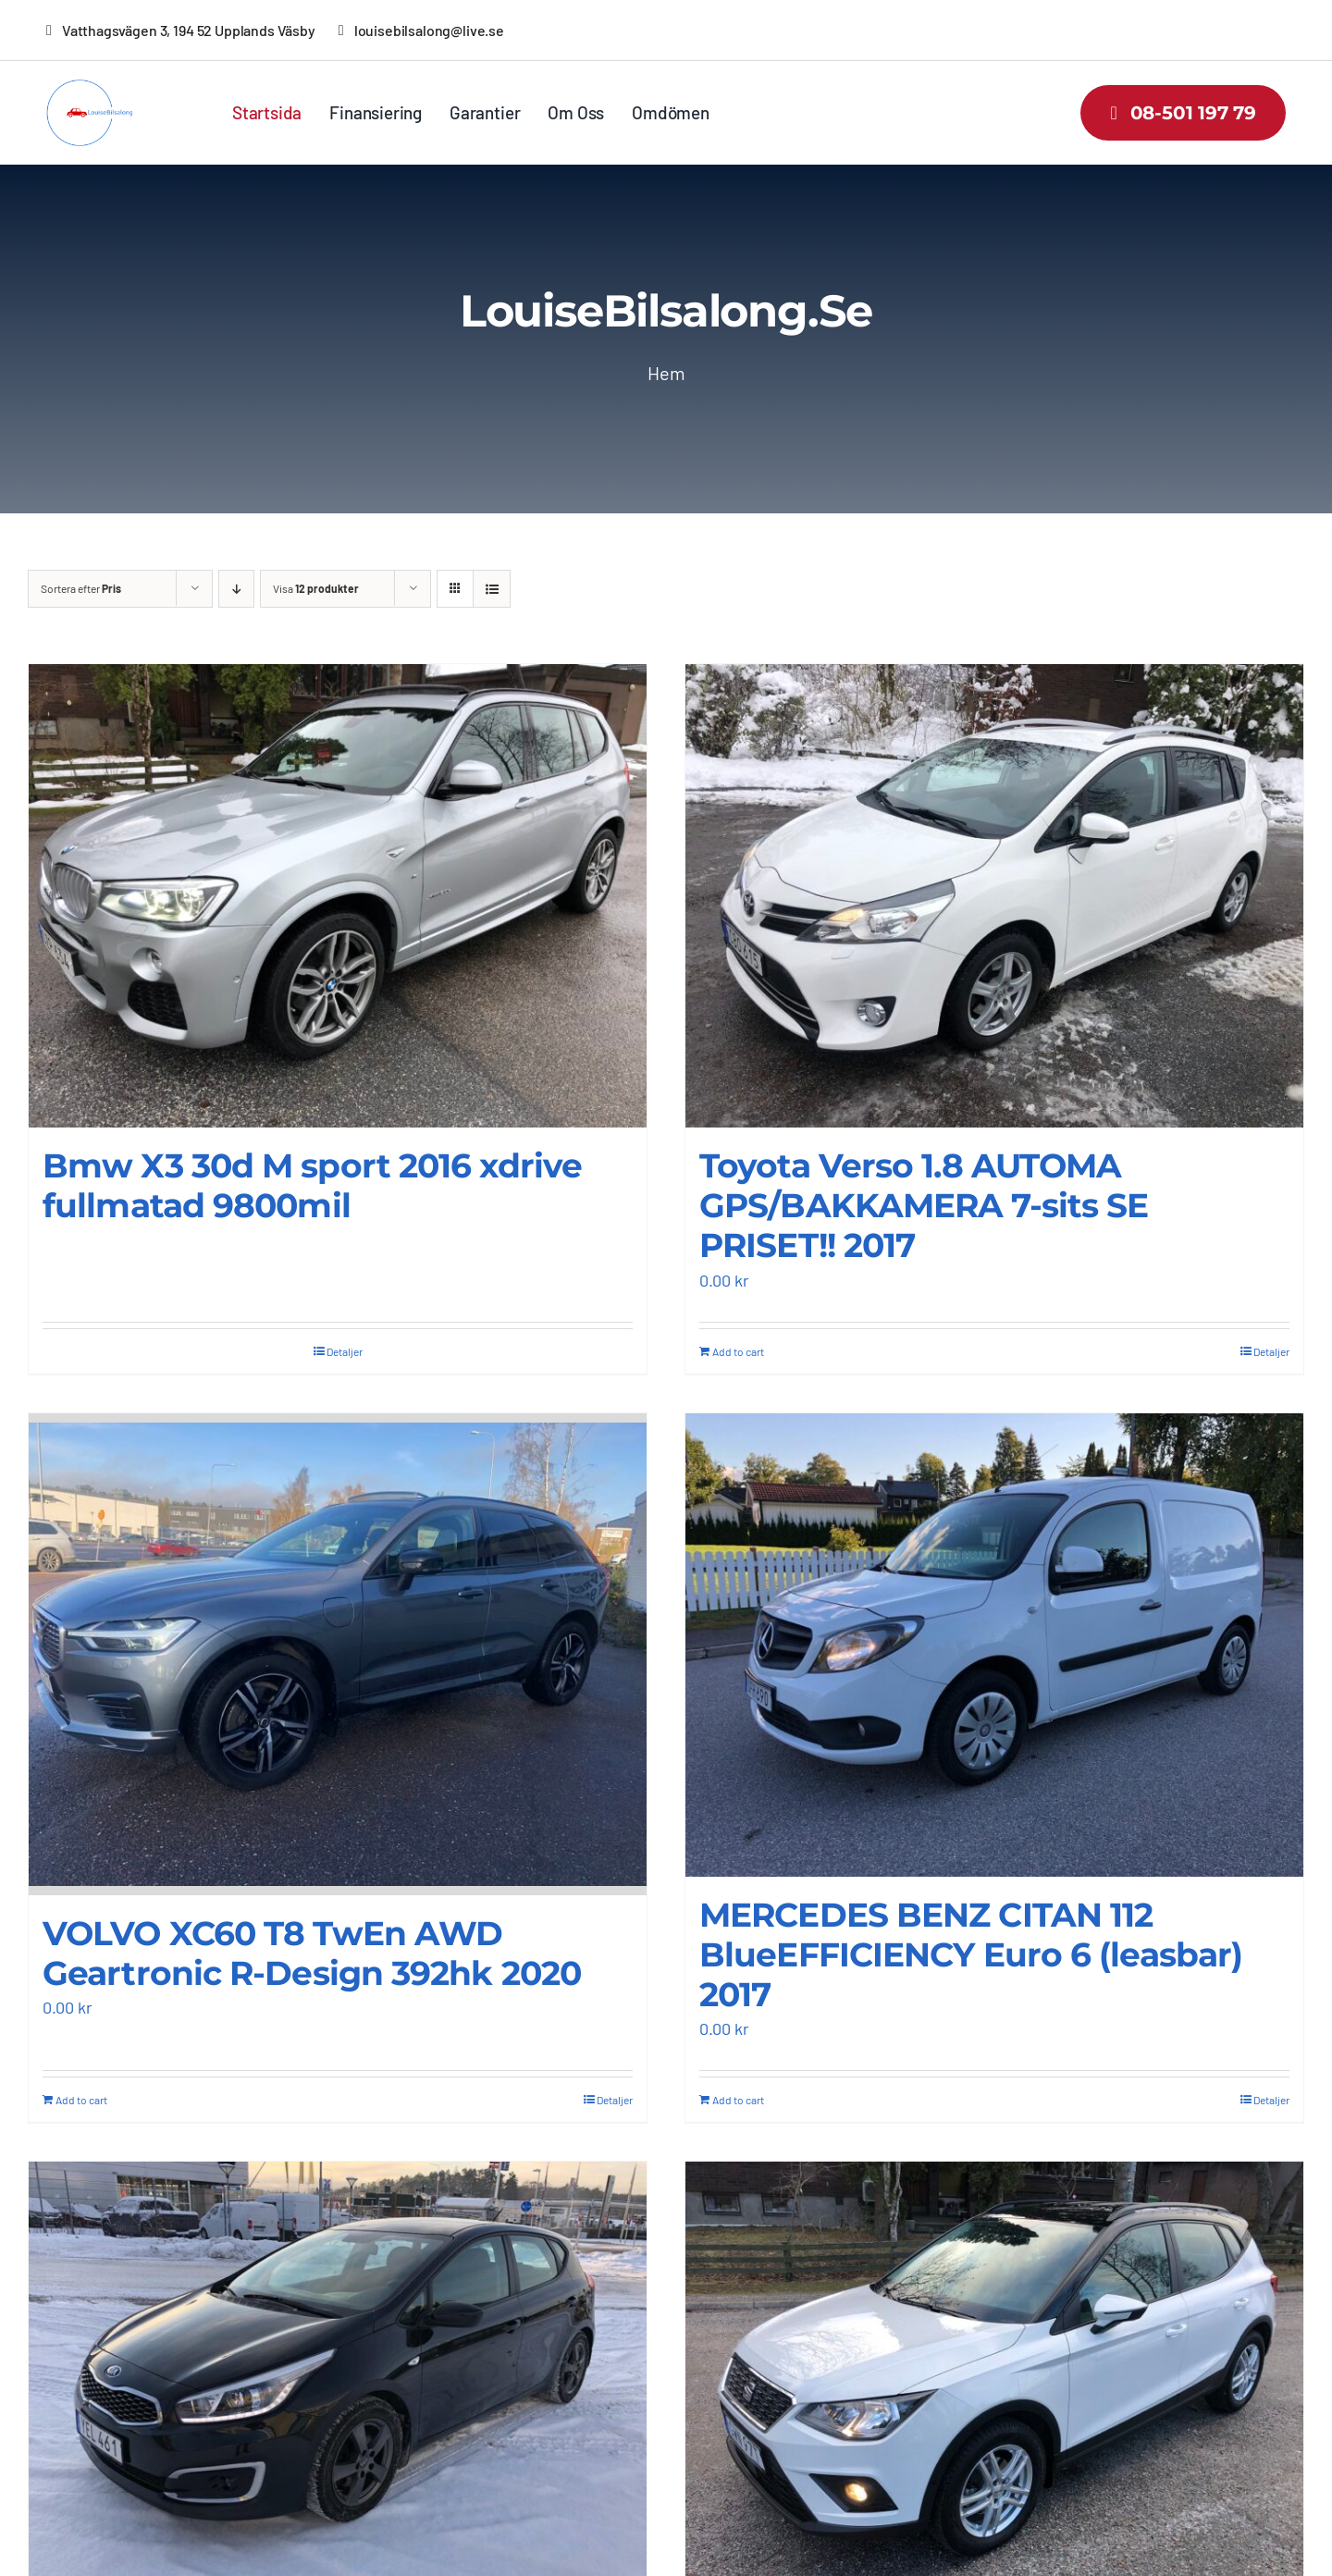 This screenshot has height=2576, width=1332. What do you see at coordinates (994, 896) in the screenshot?
I see `[Toyota Verso 1.8 AUTOMA GPS/BAKKAMERA 7-sits SE PRISET!! 2017]` at bounding box center [994, 896].